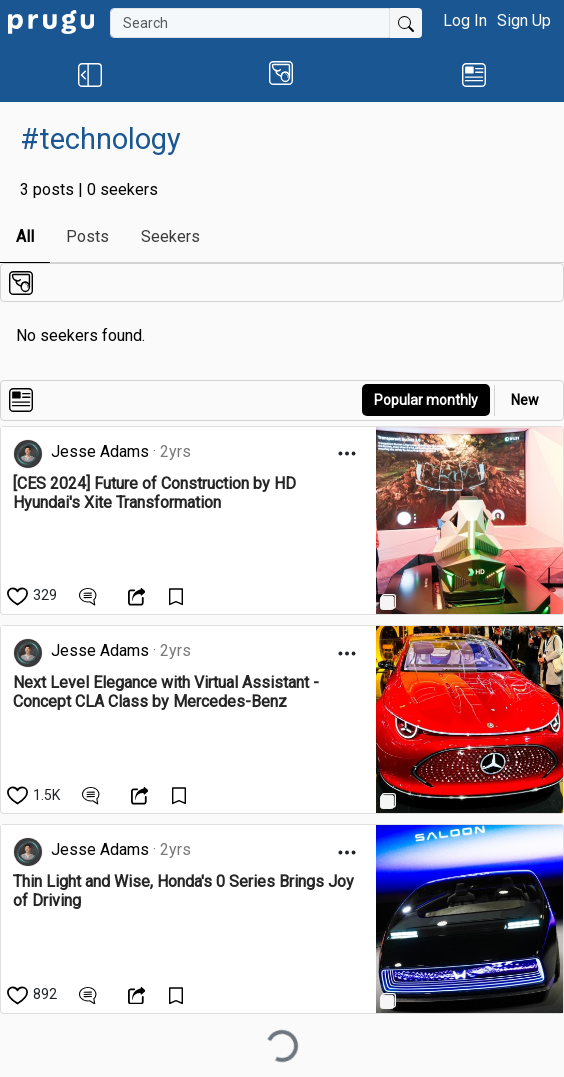 The width and height of the screenshot is (564, 1077). Describe the element at coordinates (525, 400) in the screenshot. I see `New [link]` at that location.